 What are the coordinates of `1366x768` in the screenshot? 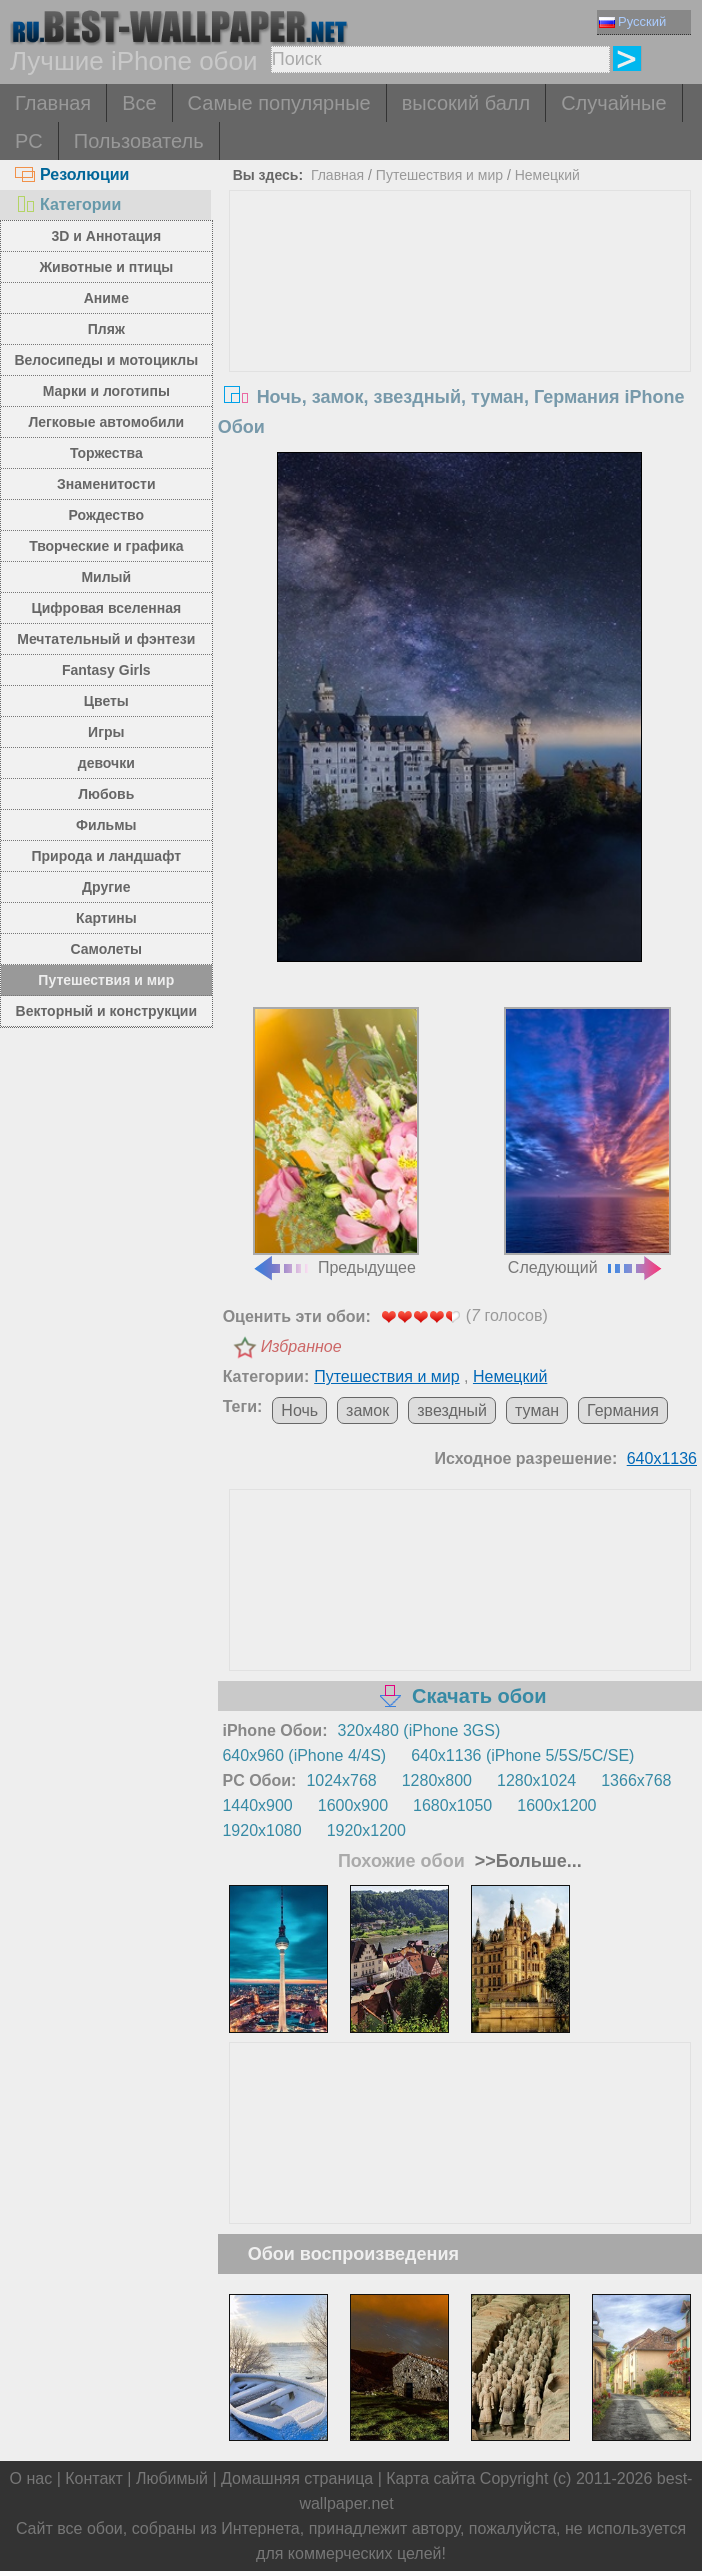 It's located at (636, 1780).